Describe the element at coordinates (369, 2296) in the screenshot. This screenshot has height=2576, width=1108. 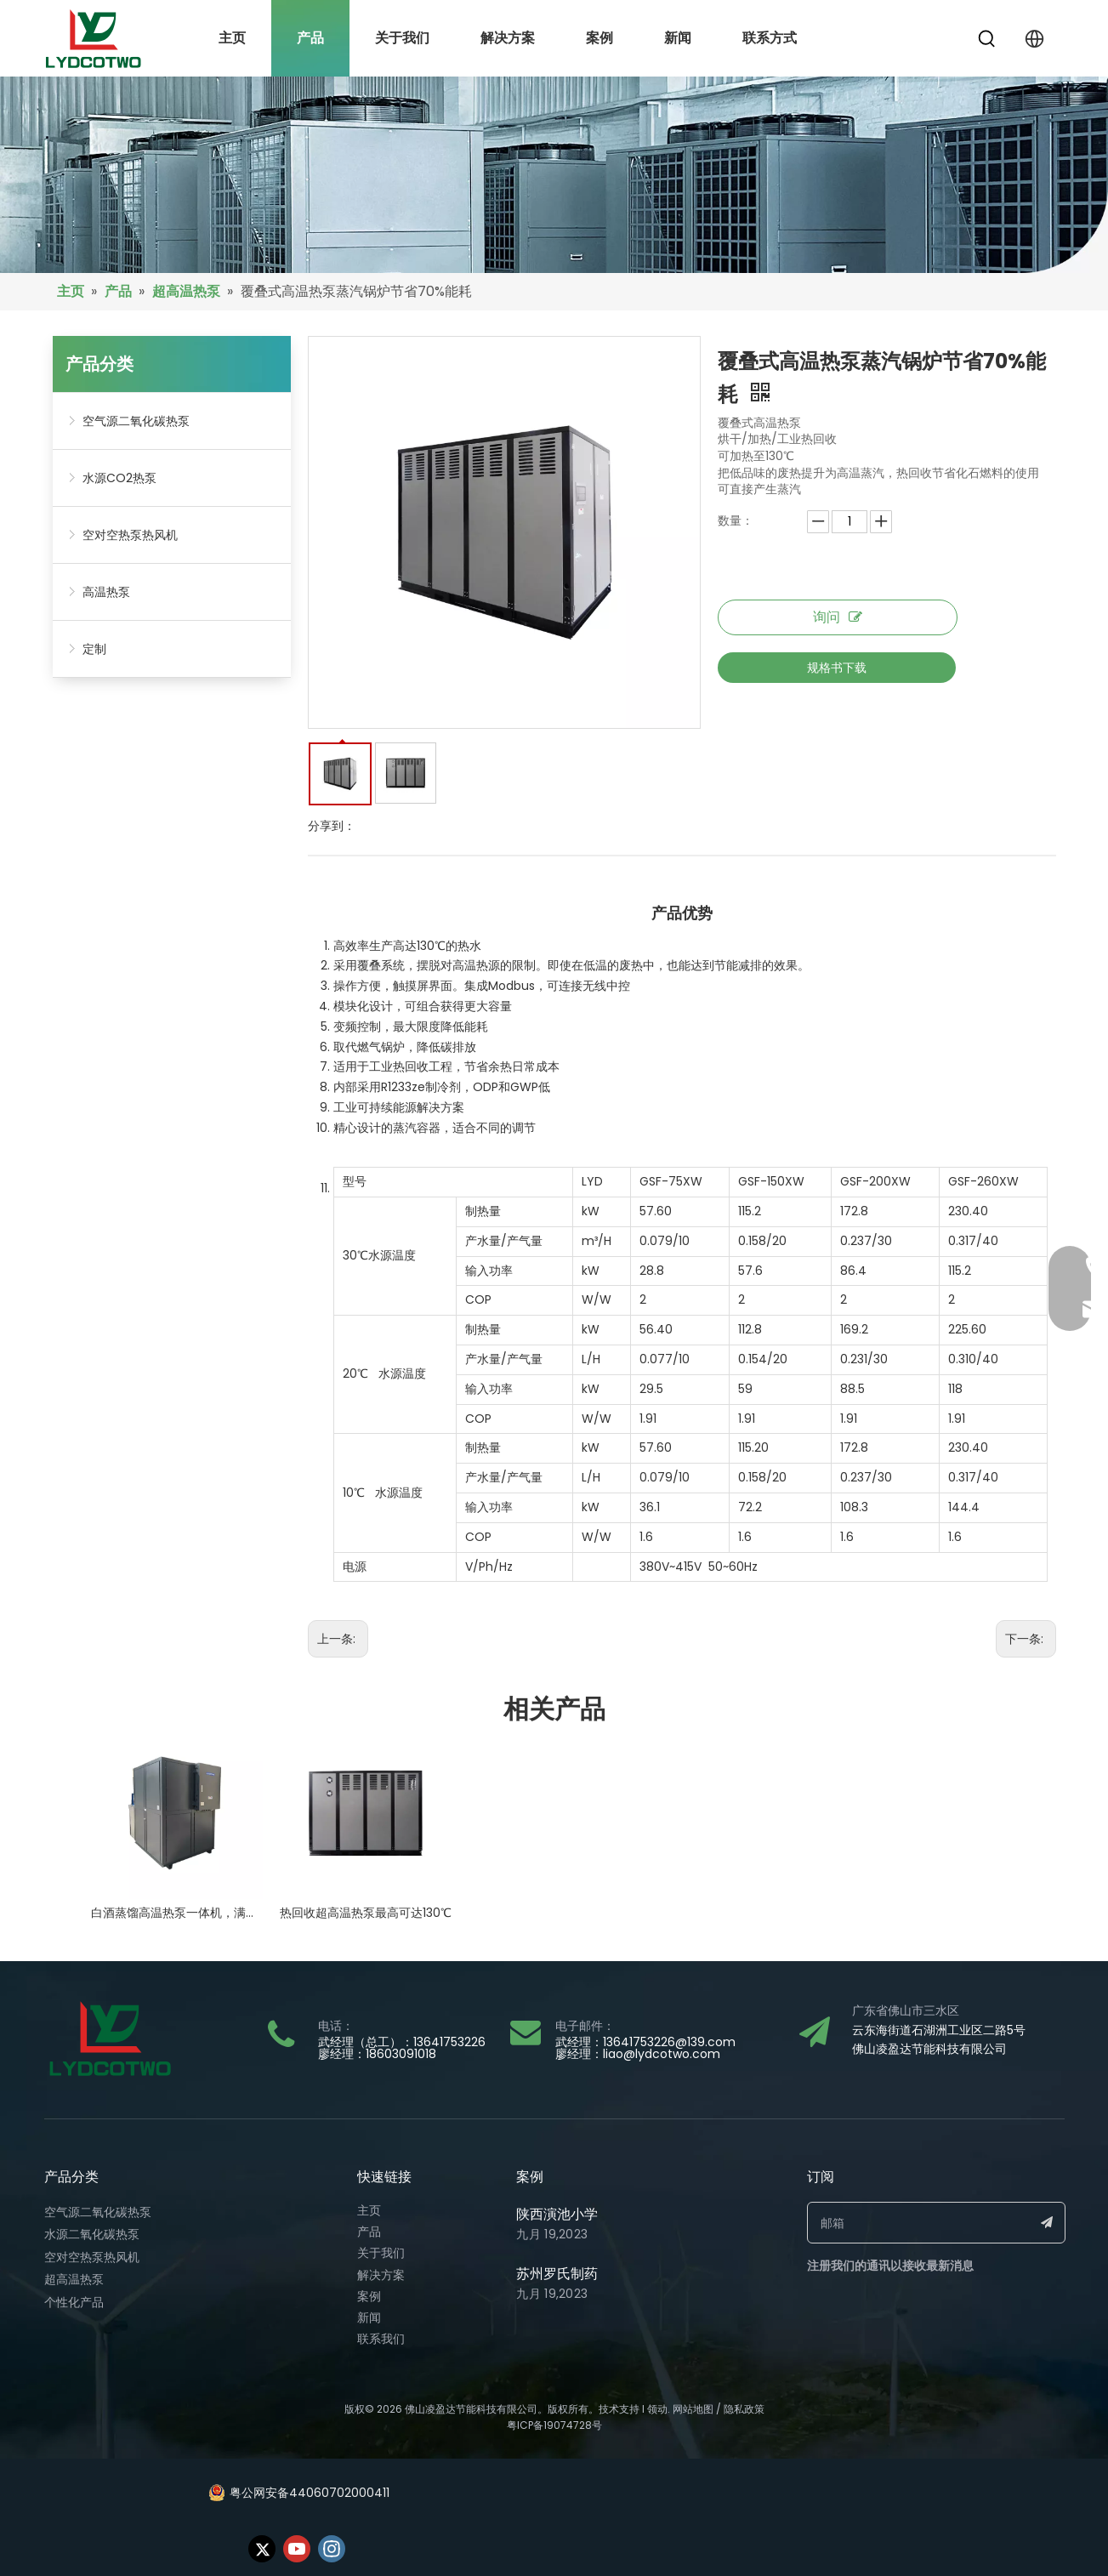
I see `案例` at that location.